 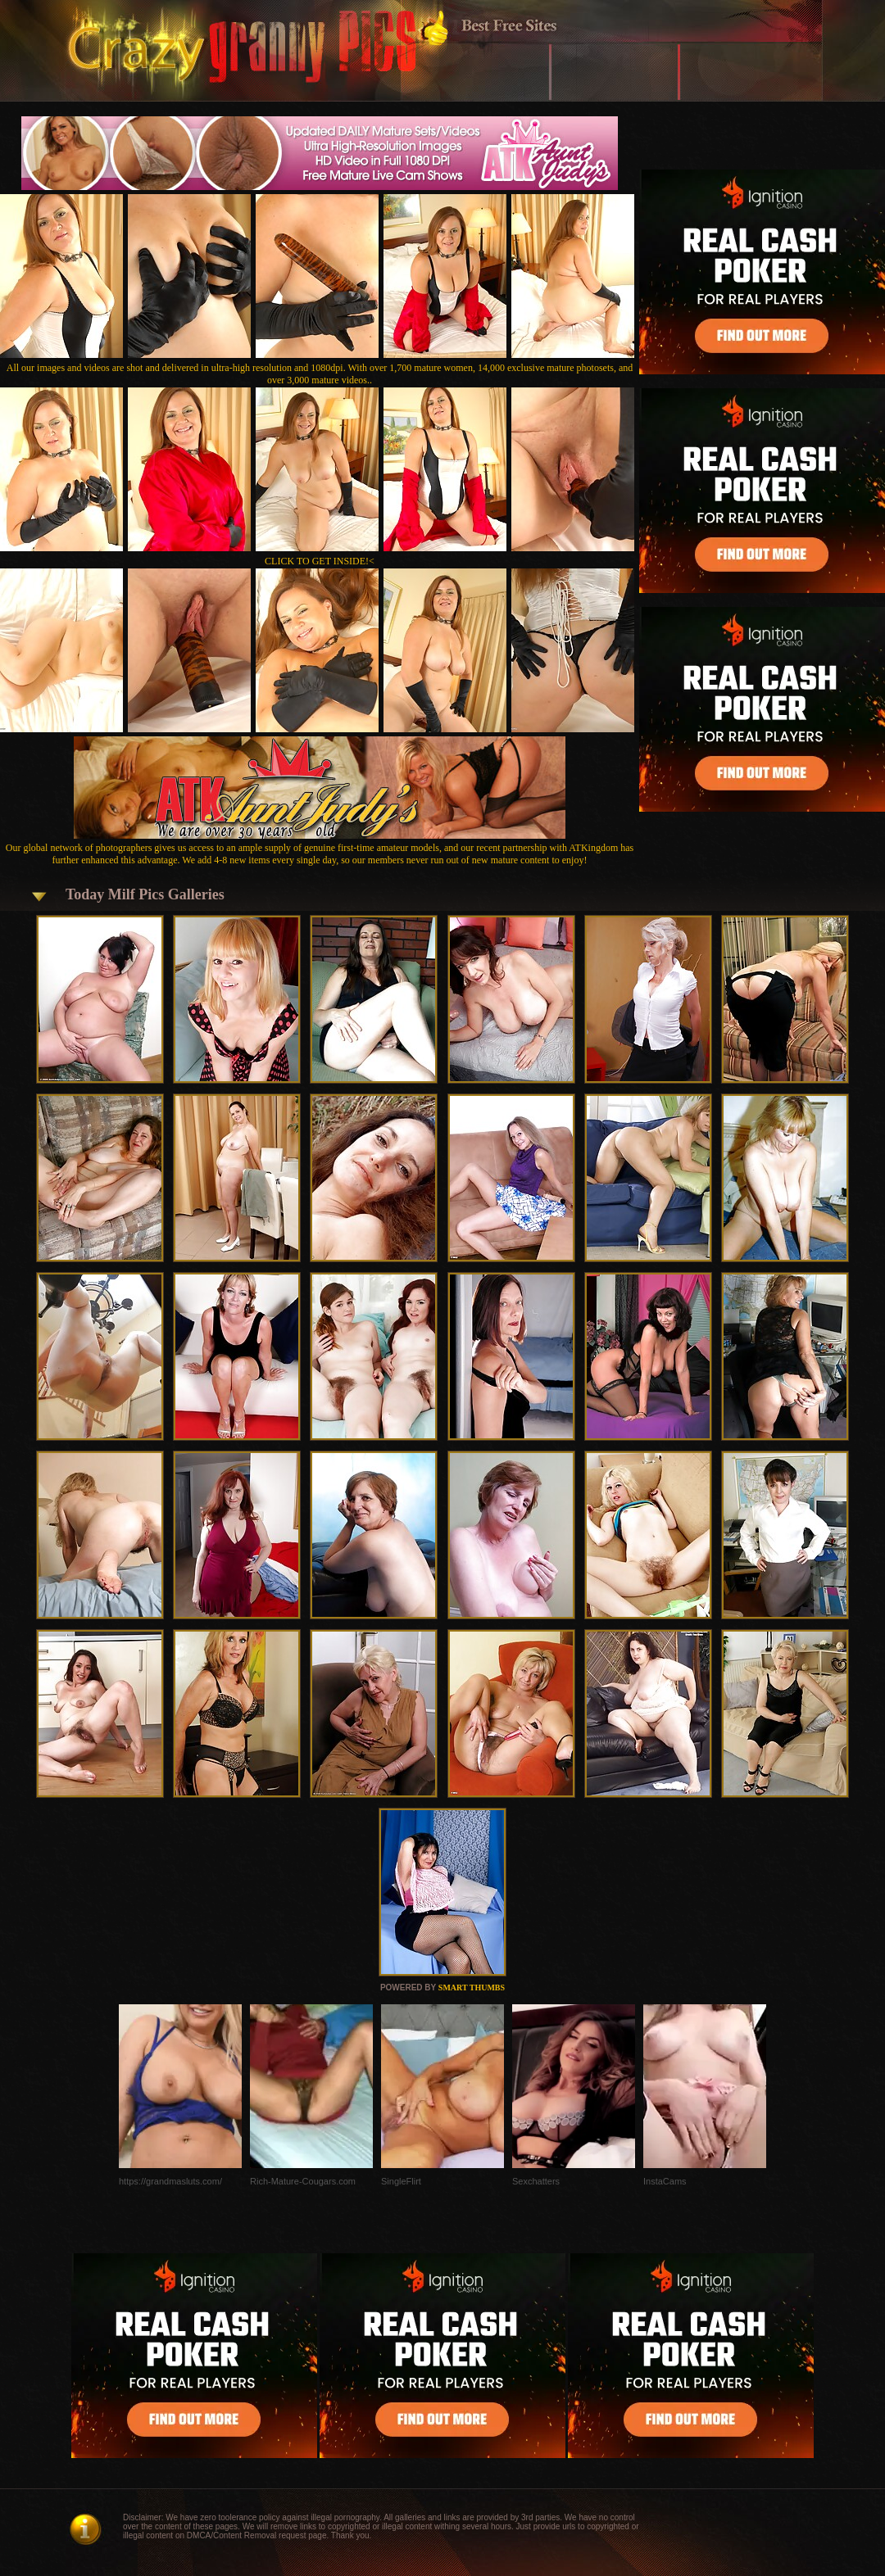 I want to click on CLICK TO GET INSIDE!<, so click(x=319, y=561).